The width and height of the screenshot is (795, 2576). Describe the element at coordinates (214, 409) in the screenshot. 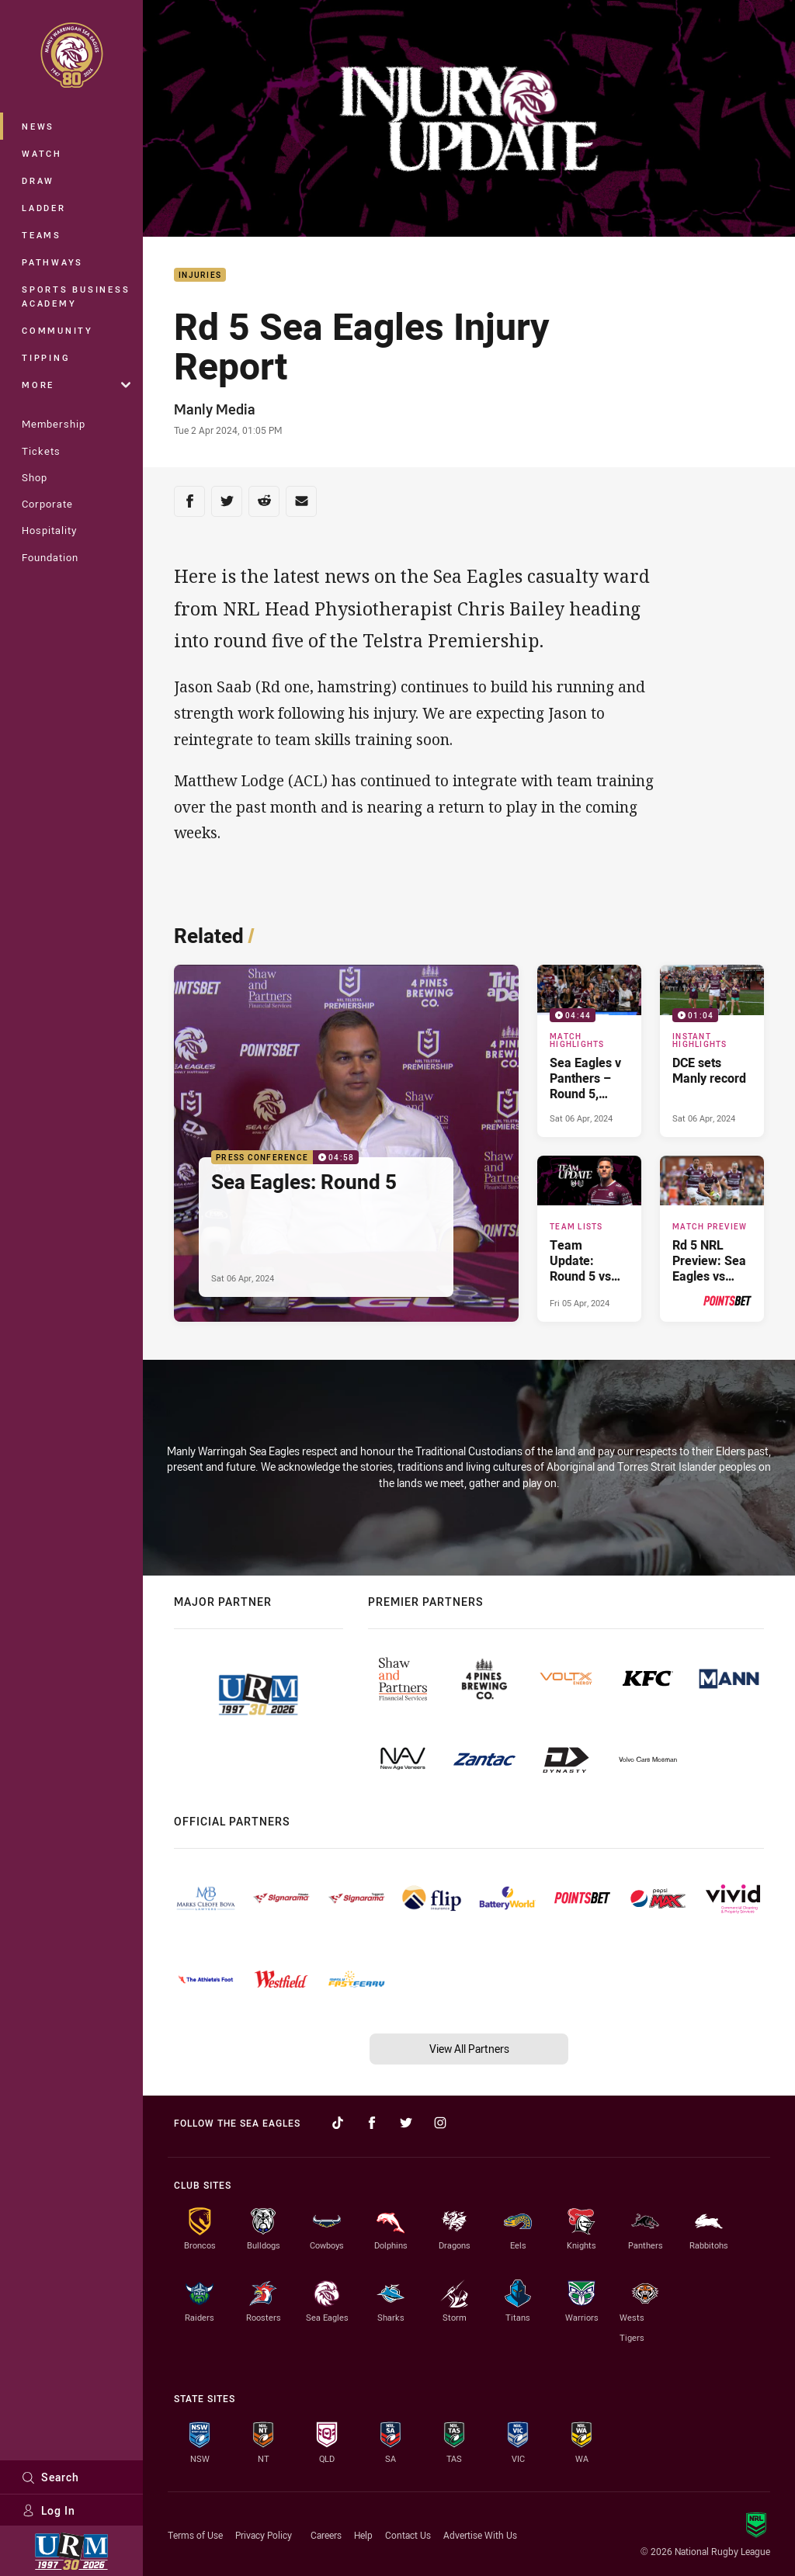

I see `Manly Media` at that location.